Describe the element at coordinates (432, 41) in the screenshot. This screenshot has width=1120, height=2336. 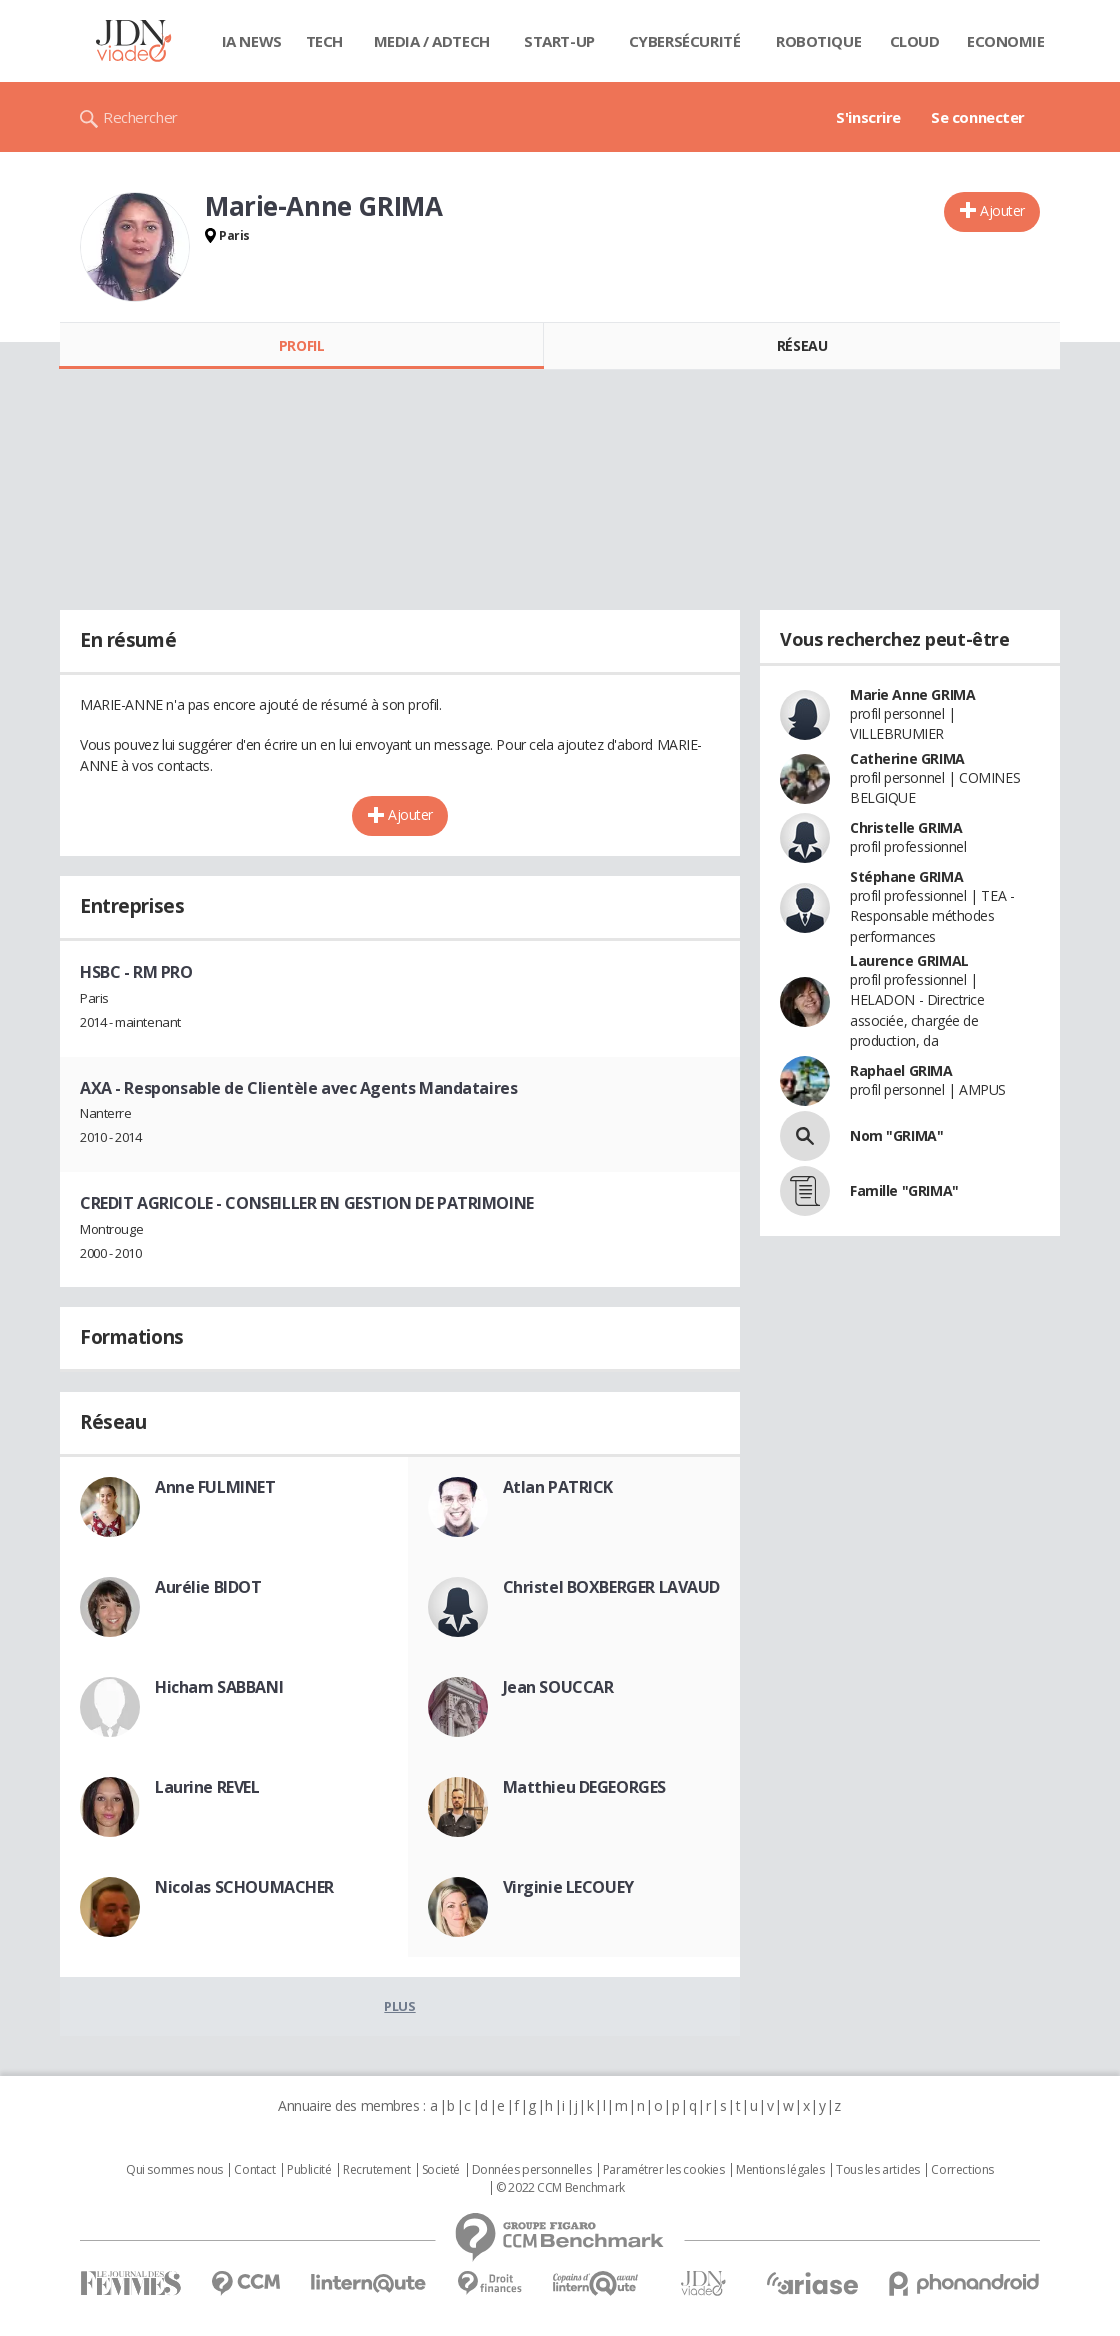
I see `Media / Adtech` at that location.